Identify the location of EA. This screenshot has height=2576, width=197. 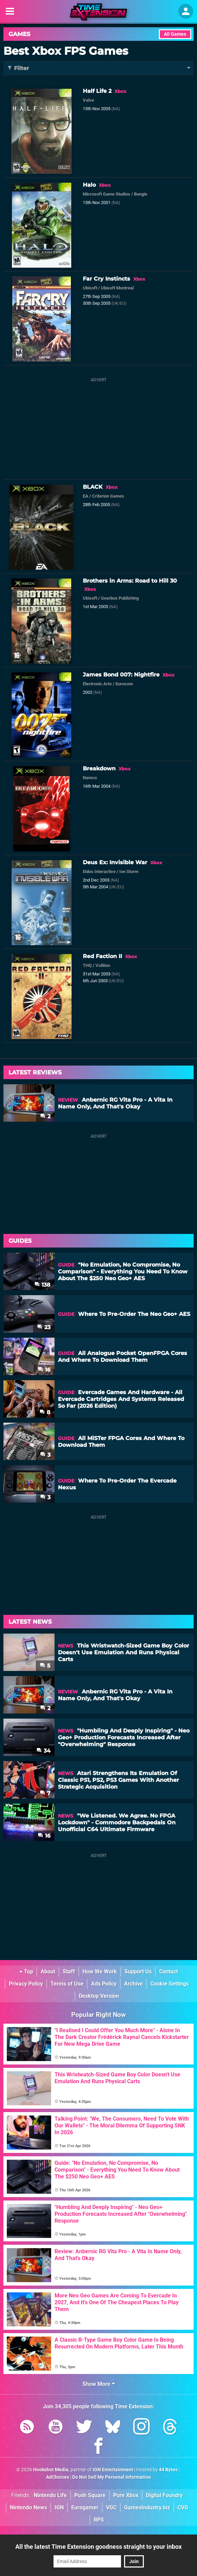
(85, 496).